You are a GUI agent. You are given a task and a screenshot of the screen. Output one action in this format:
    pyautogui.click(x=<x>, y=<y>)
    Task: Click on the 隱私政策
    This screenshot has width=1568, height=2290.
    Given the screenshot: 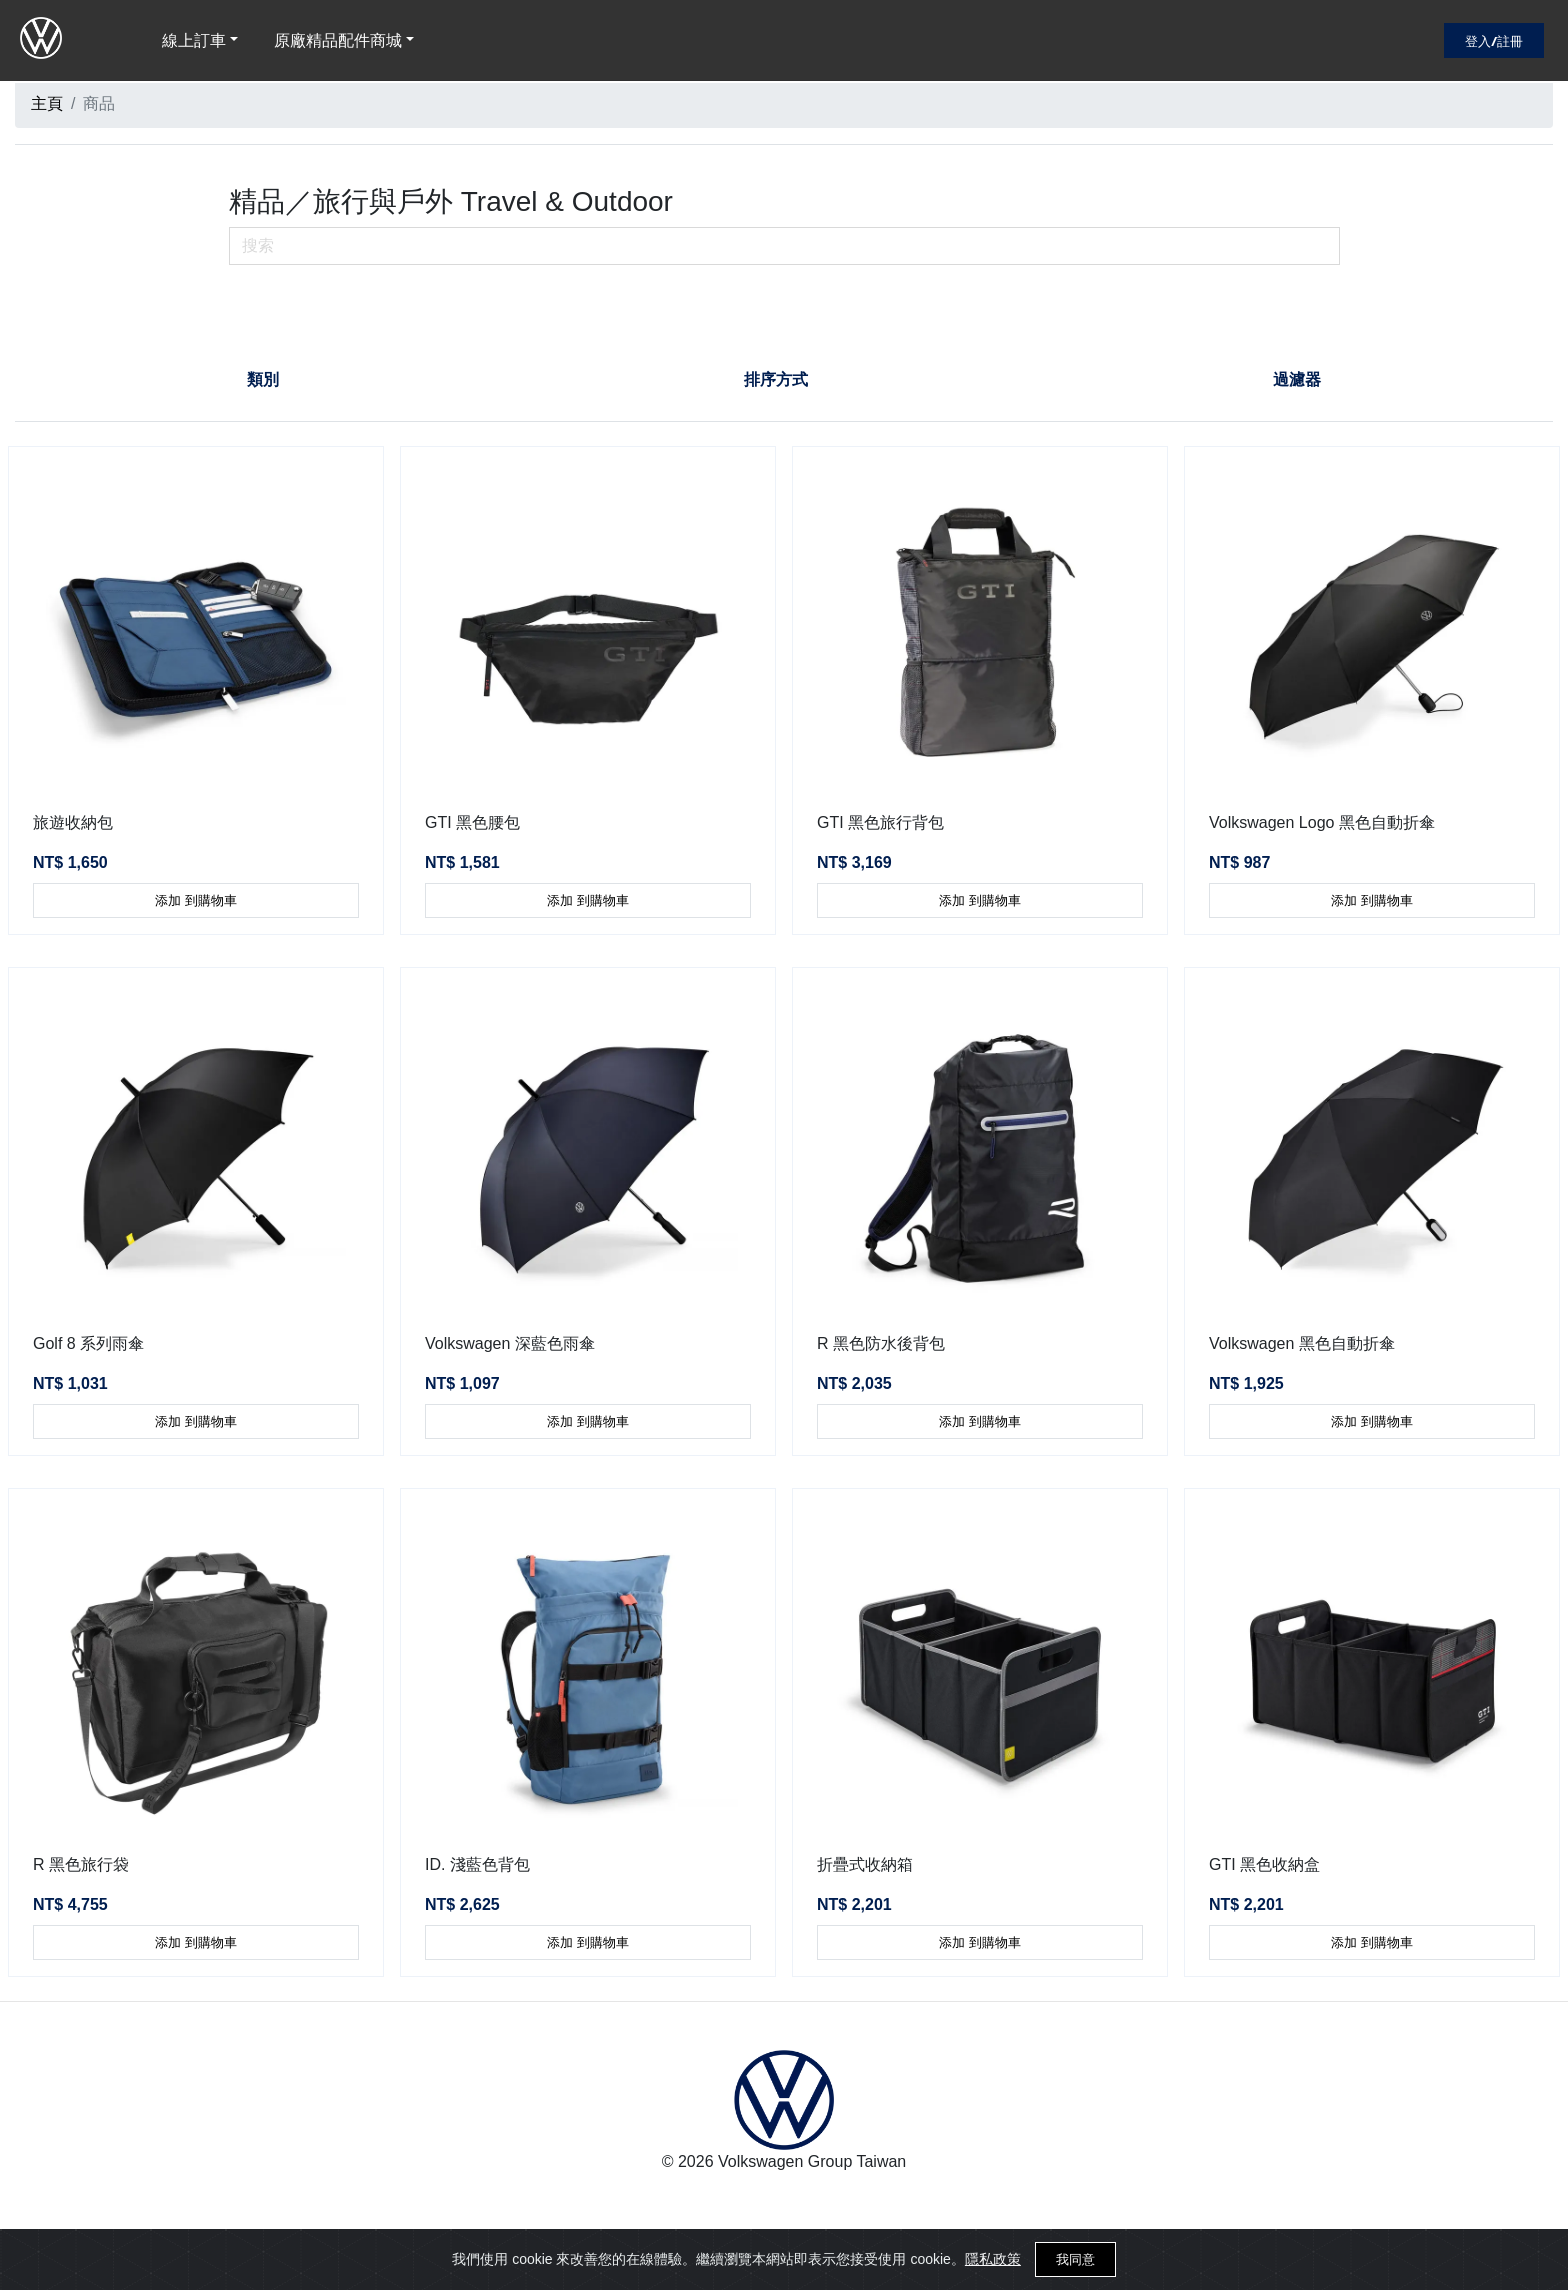 What is the action you would take?
    pyautogui.click(x=993, y=2259)
    